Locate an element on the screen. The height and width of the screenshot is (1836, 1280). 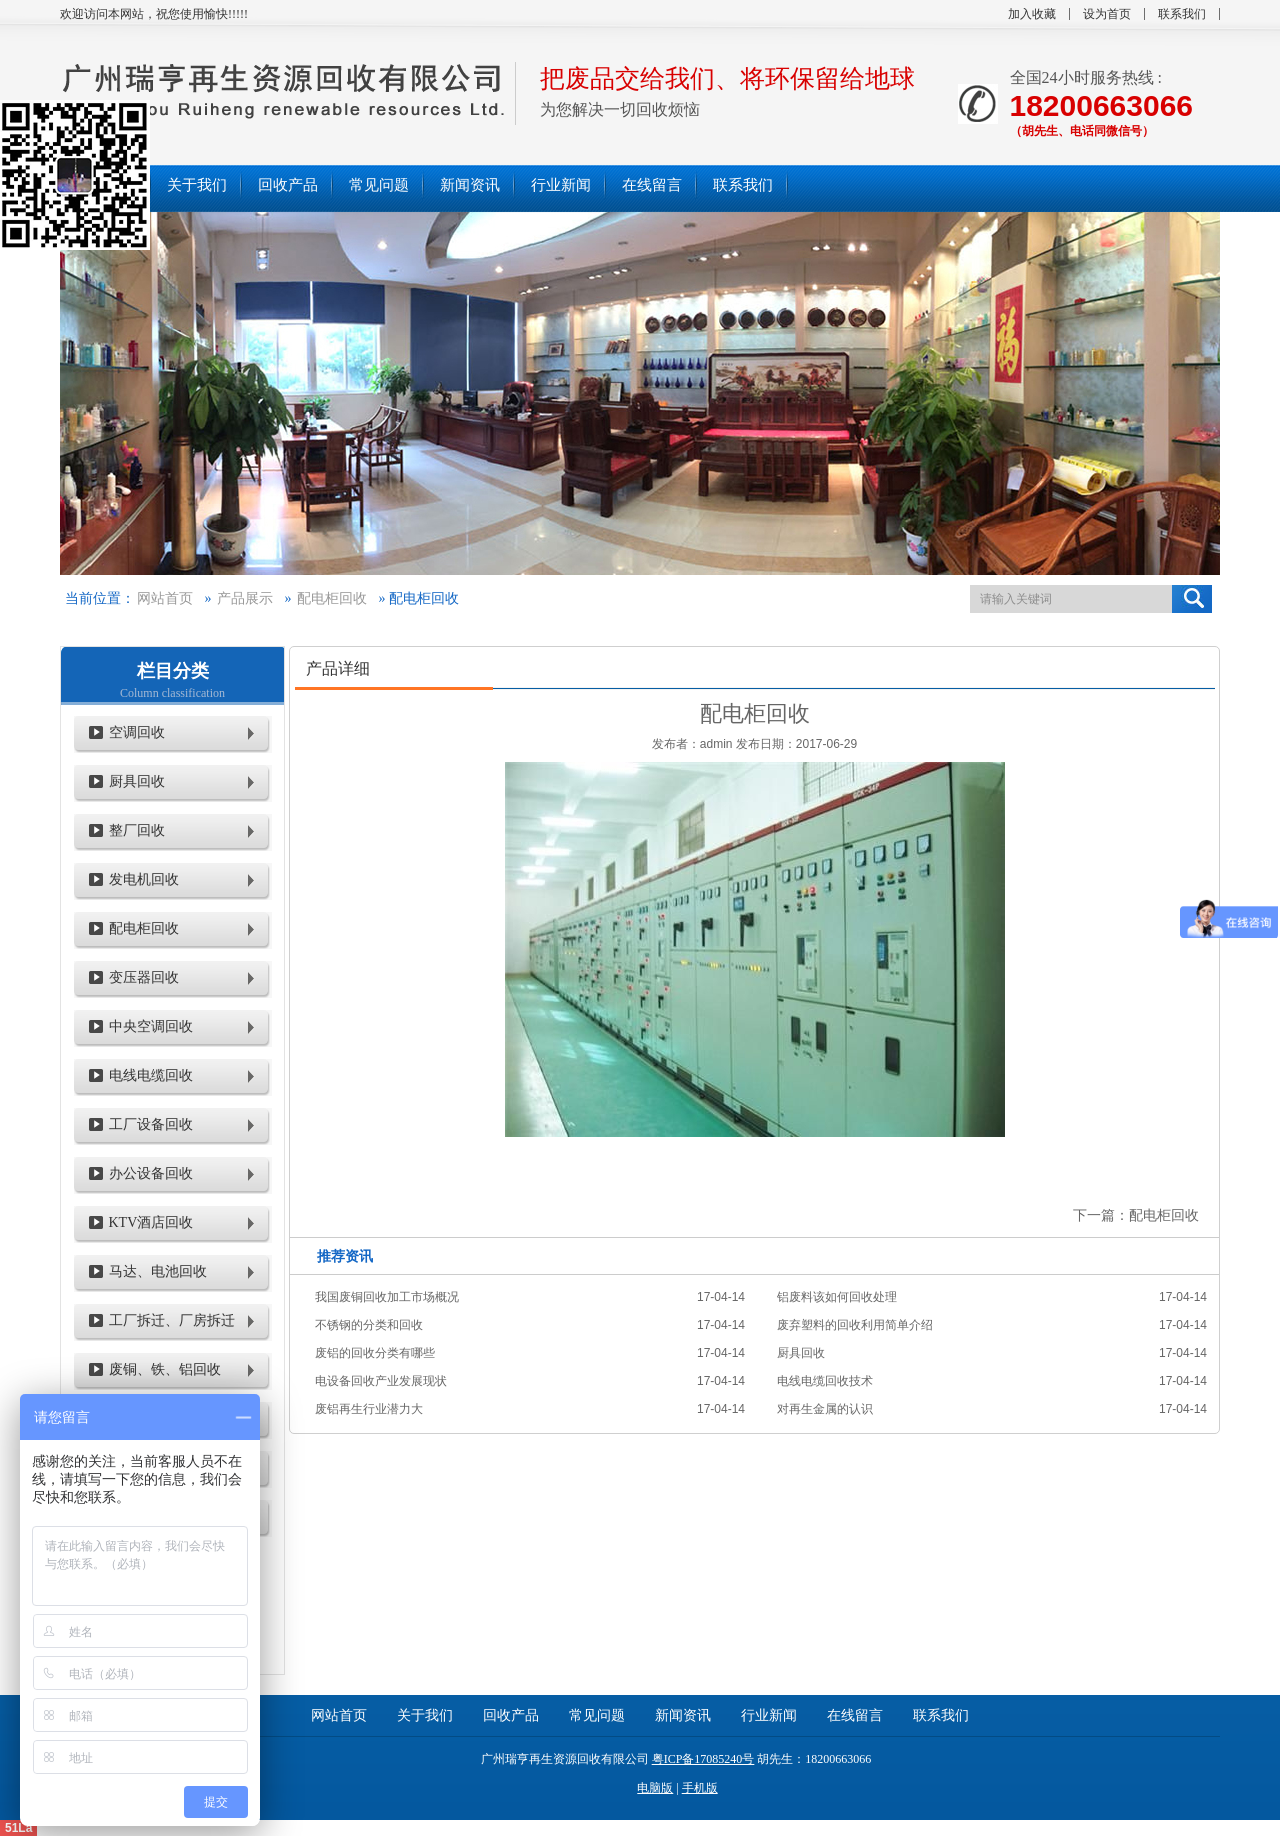
废弃塑料的回收利用简单介绍 is located at coordinates (855, 1325).